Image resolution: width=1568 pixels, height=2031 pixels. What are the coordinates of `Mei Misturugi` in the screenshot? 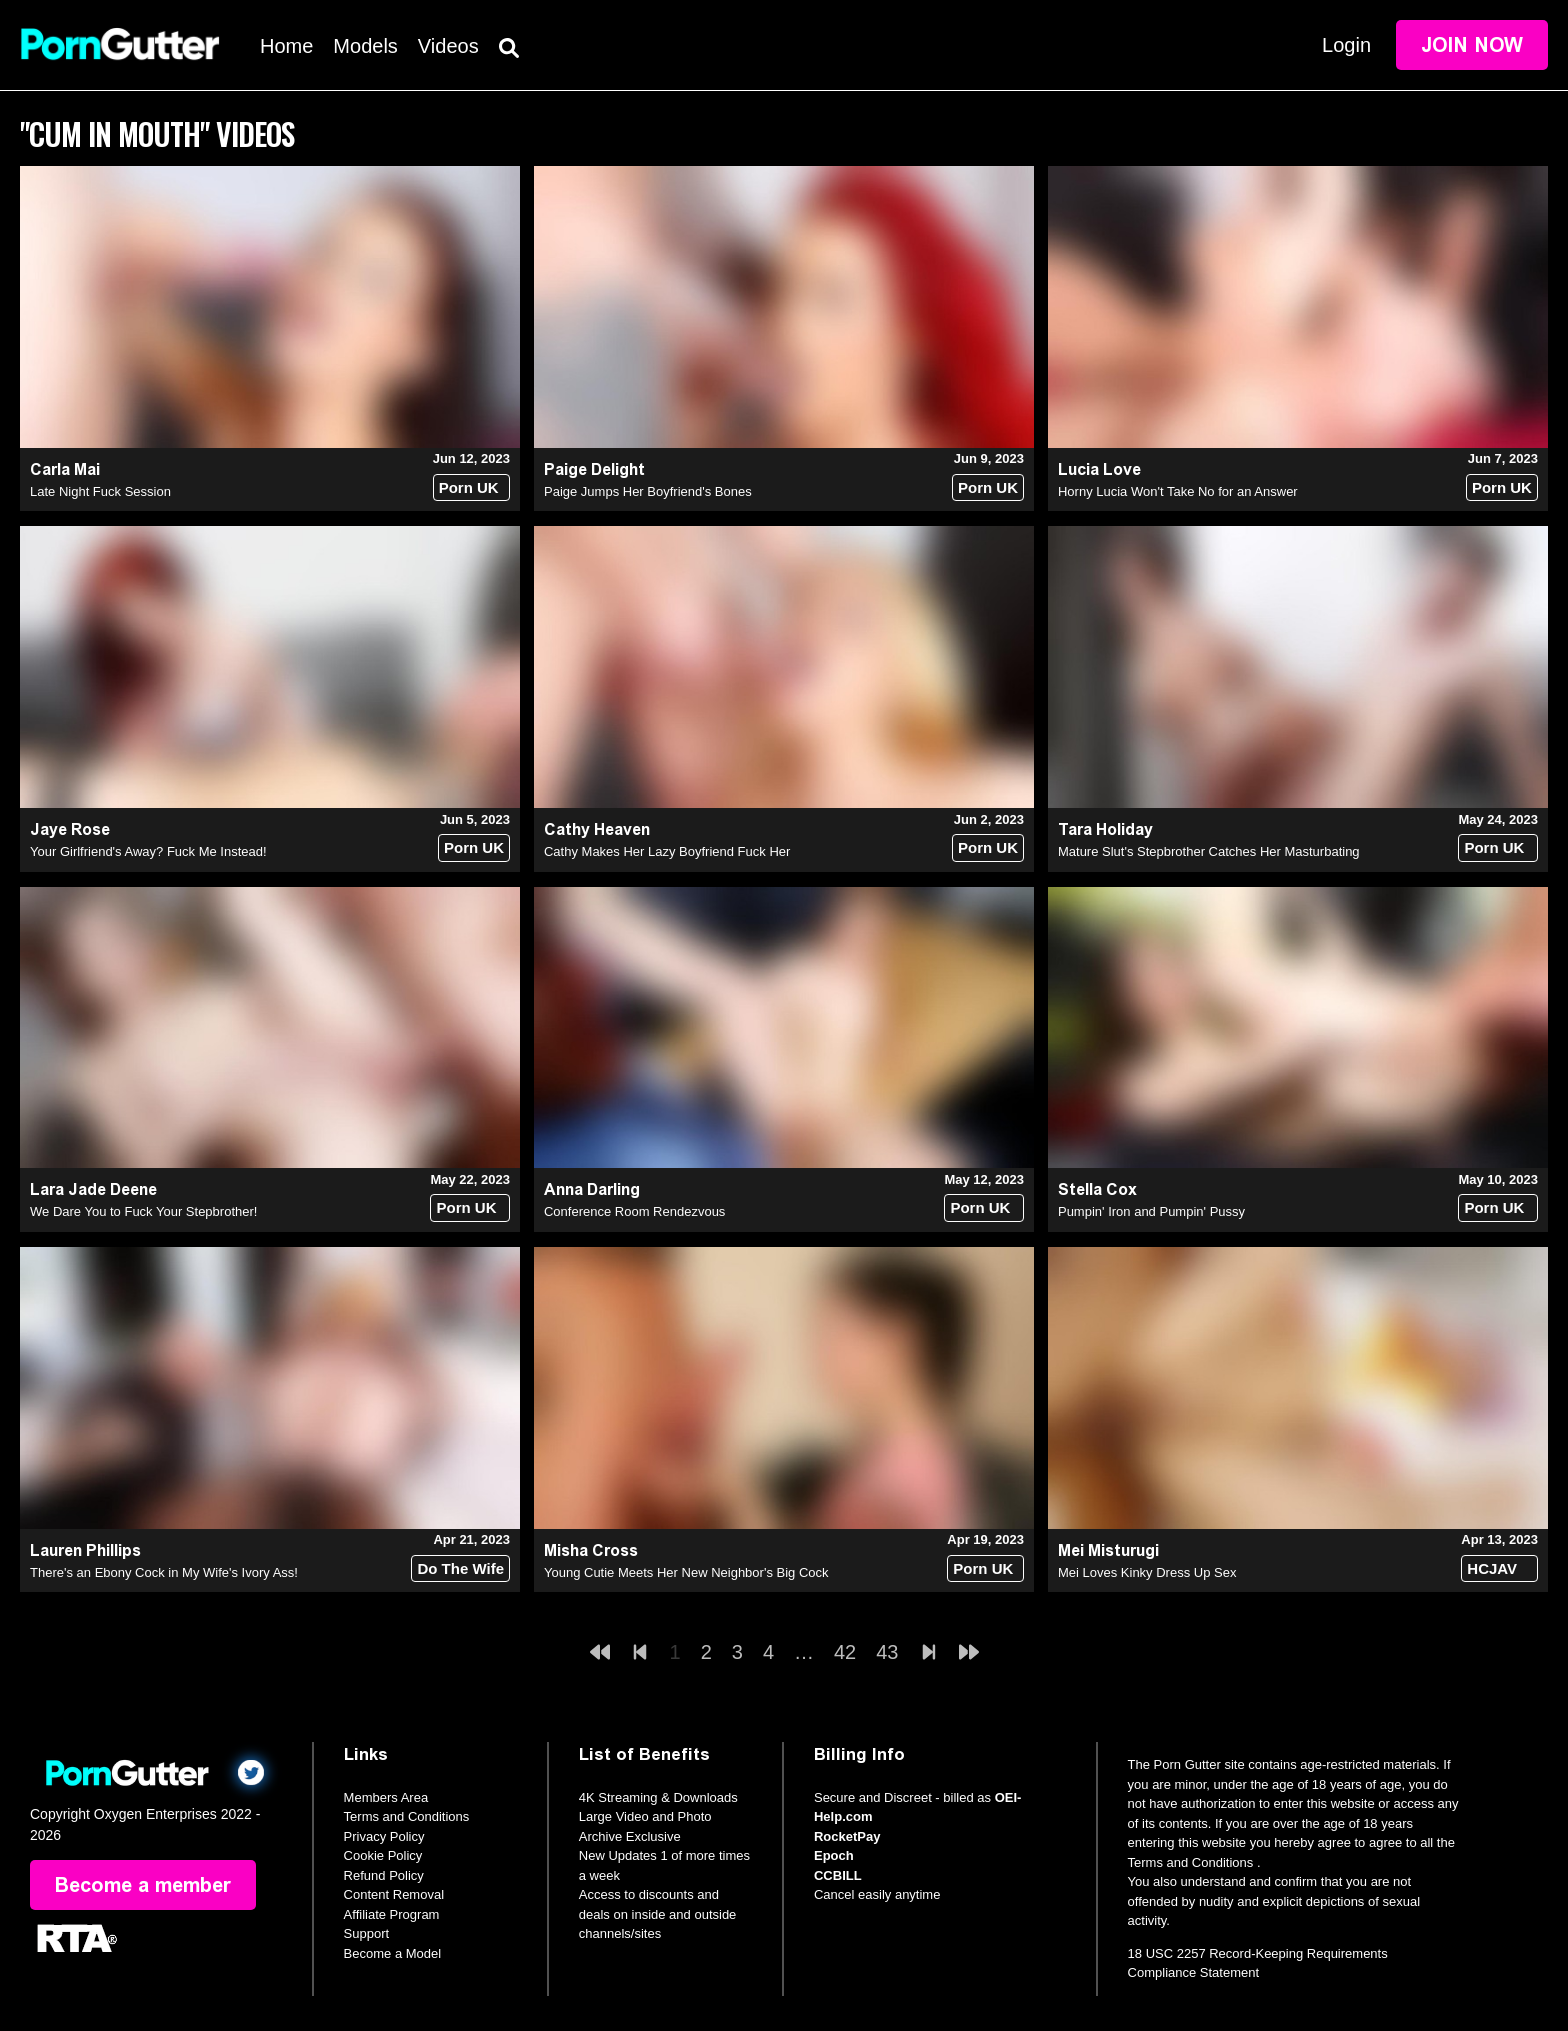 It's located at (1108, 1550).